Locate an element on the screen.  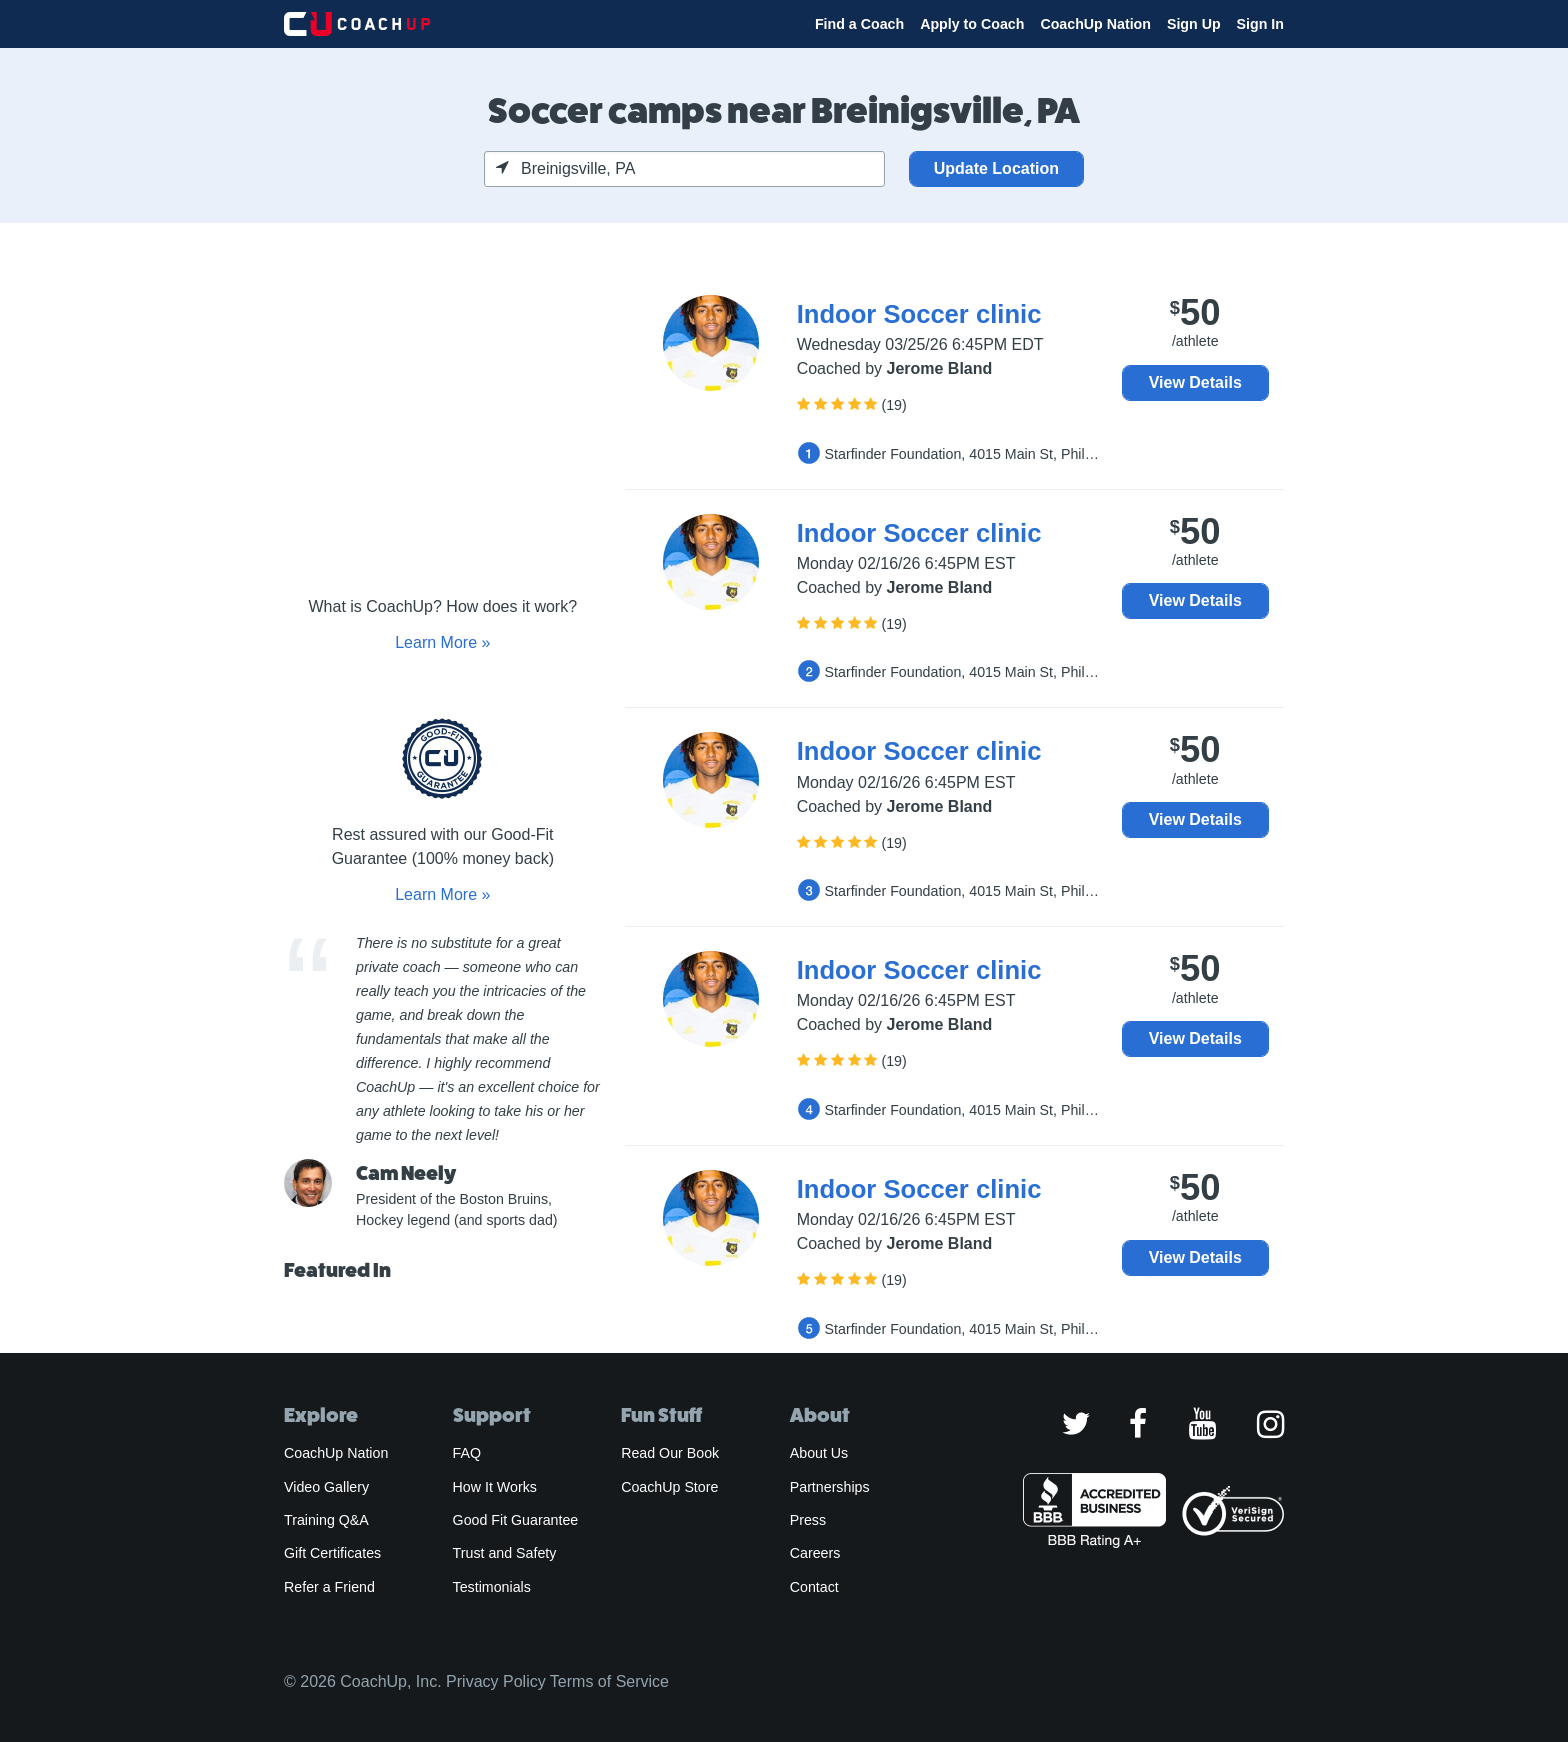
About Us is located at coordinates (819, 1453).